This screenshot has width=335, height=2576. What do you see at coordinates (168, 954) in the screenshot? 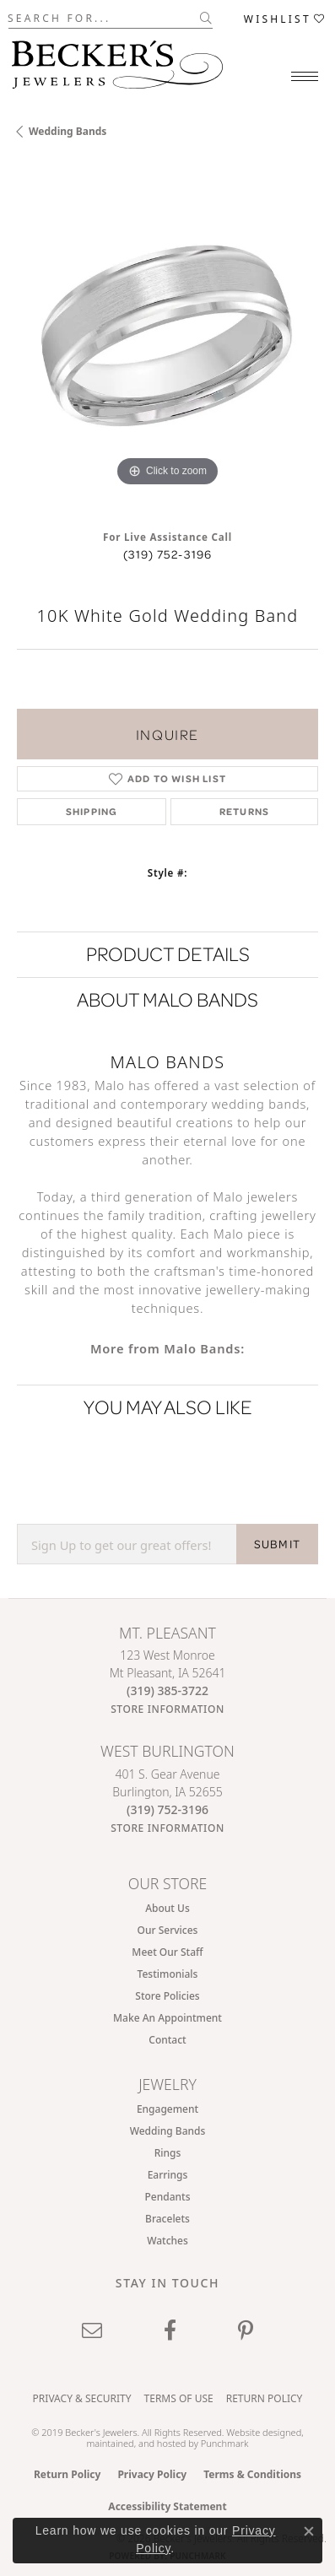
I see `Product Details` at bounding box center [168, 954].